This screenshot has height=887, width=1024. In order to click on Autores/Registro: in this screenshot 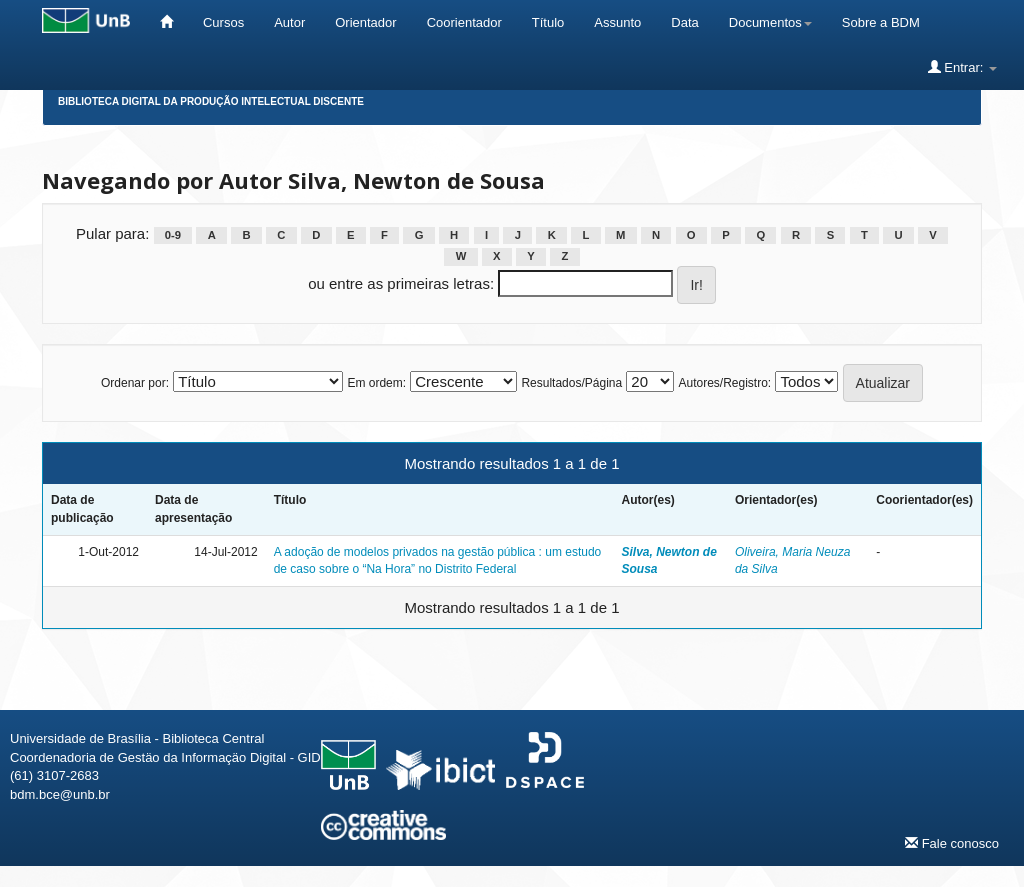, I will do `click(724, 383)`.